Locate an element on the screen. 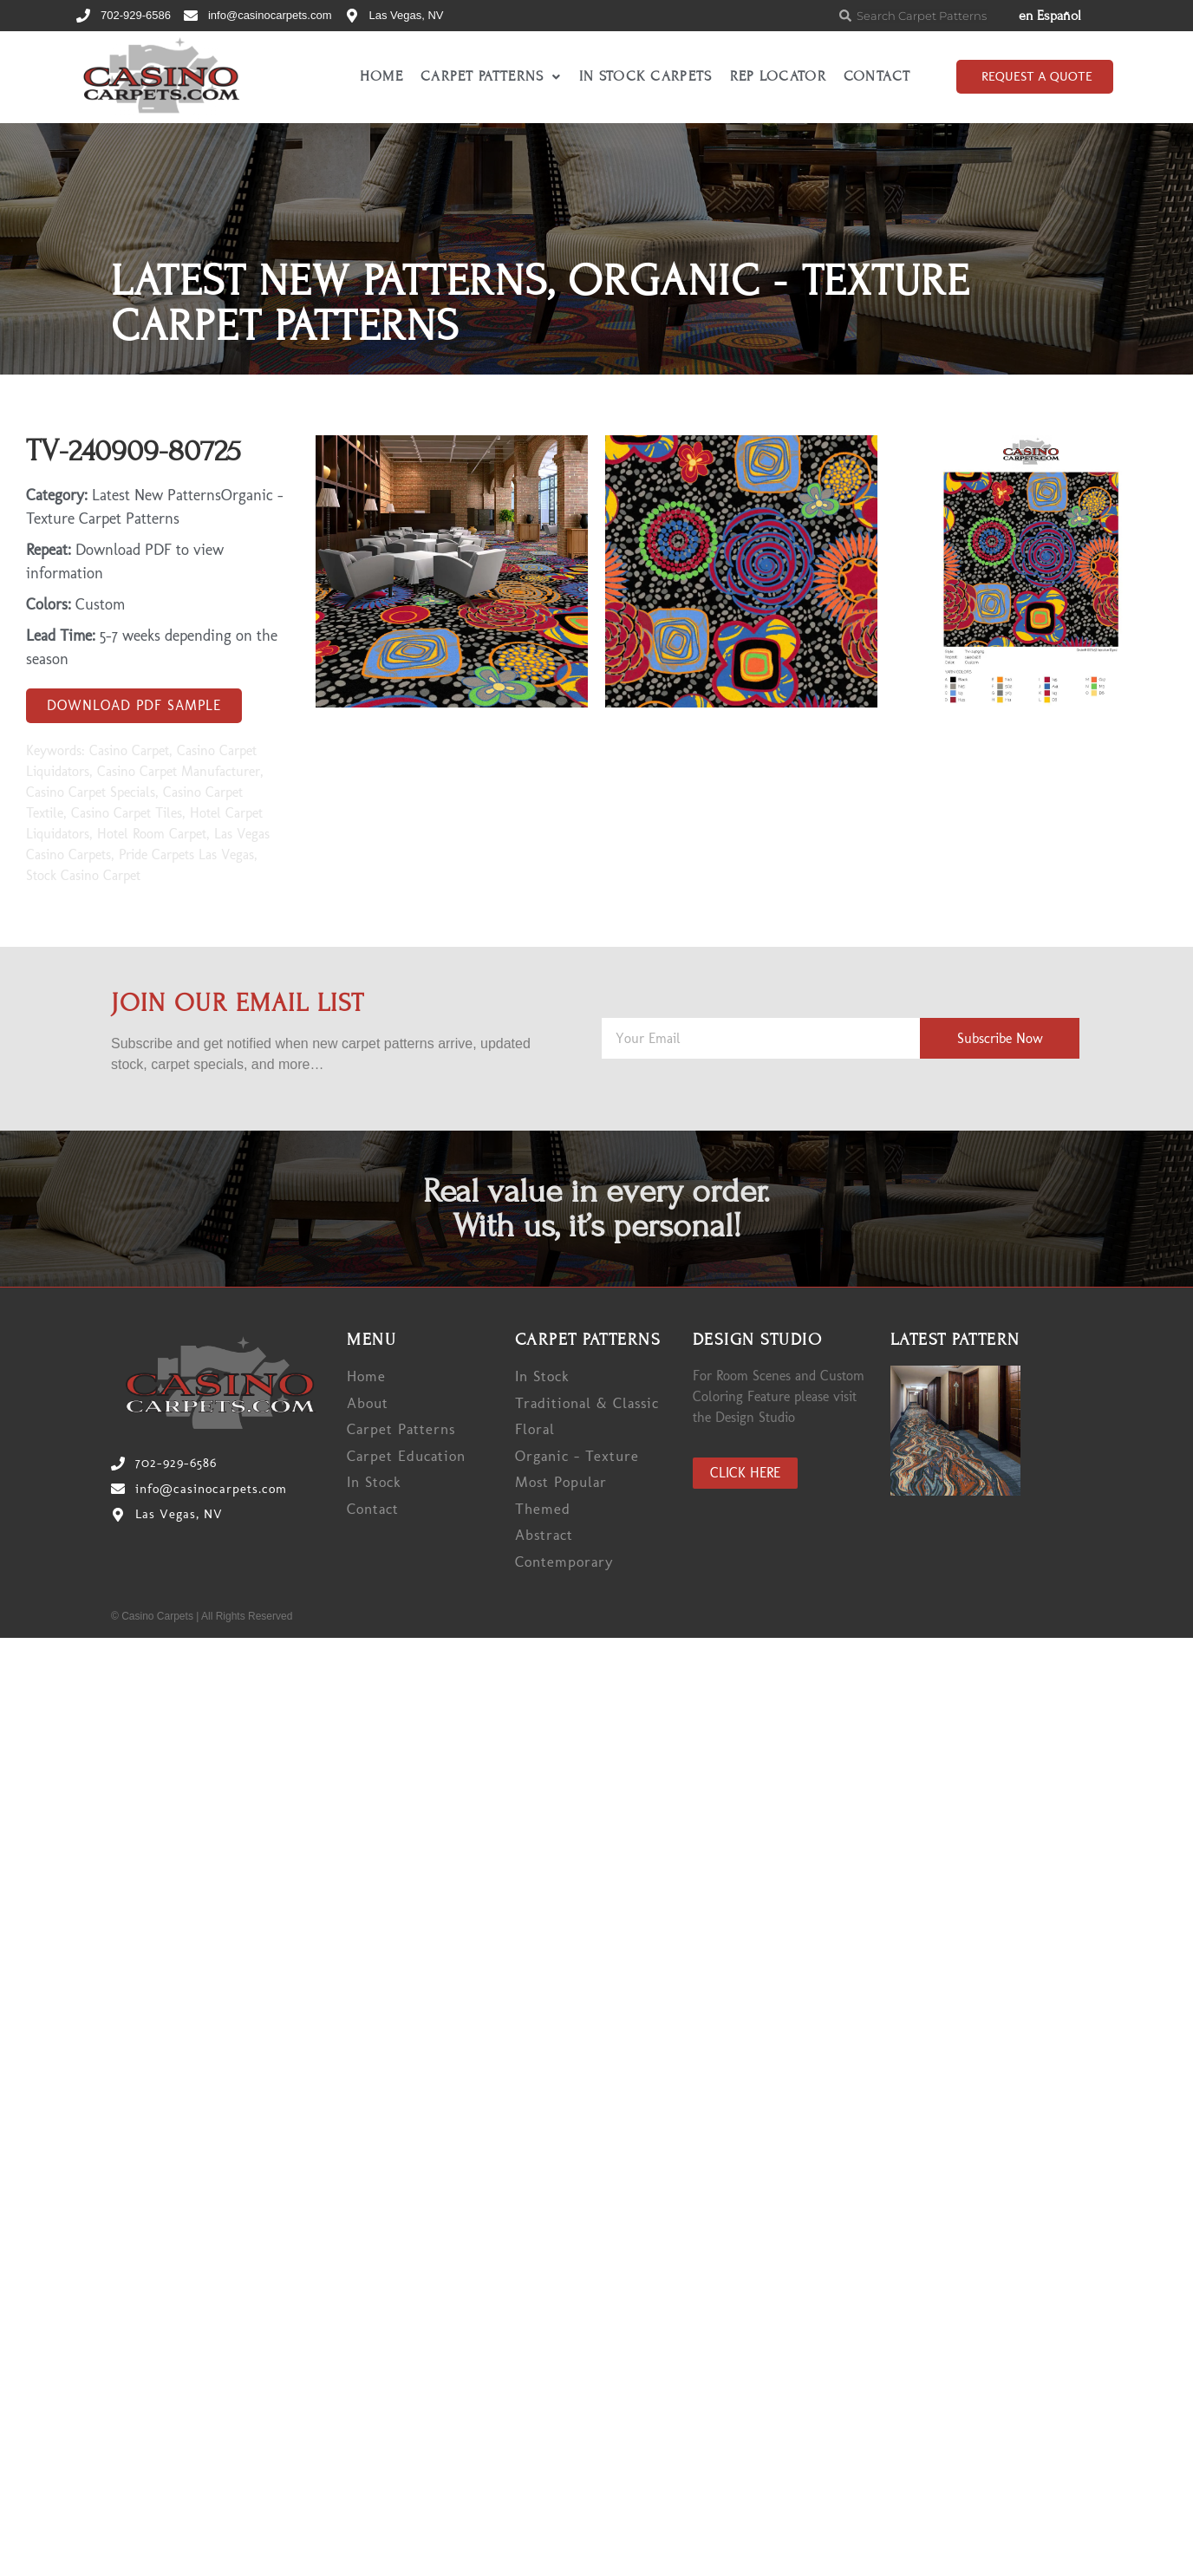 The height and width of the screenshot is (2576, 1193). In Stock Carpets is located at coordinates (646, 76).